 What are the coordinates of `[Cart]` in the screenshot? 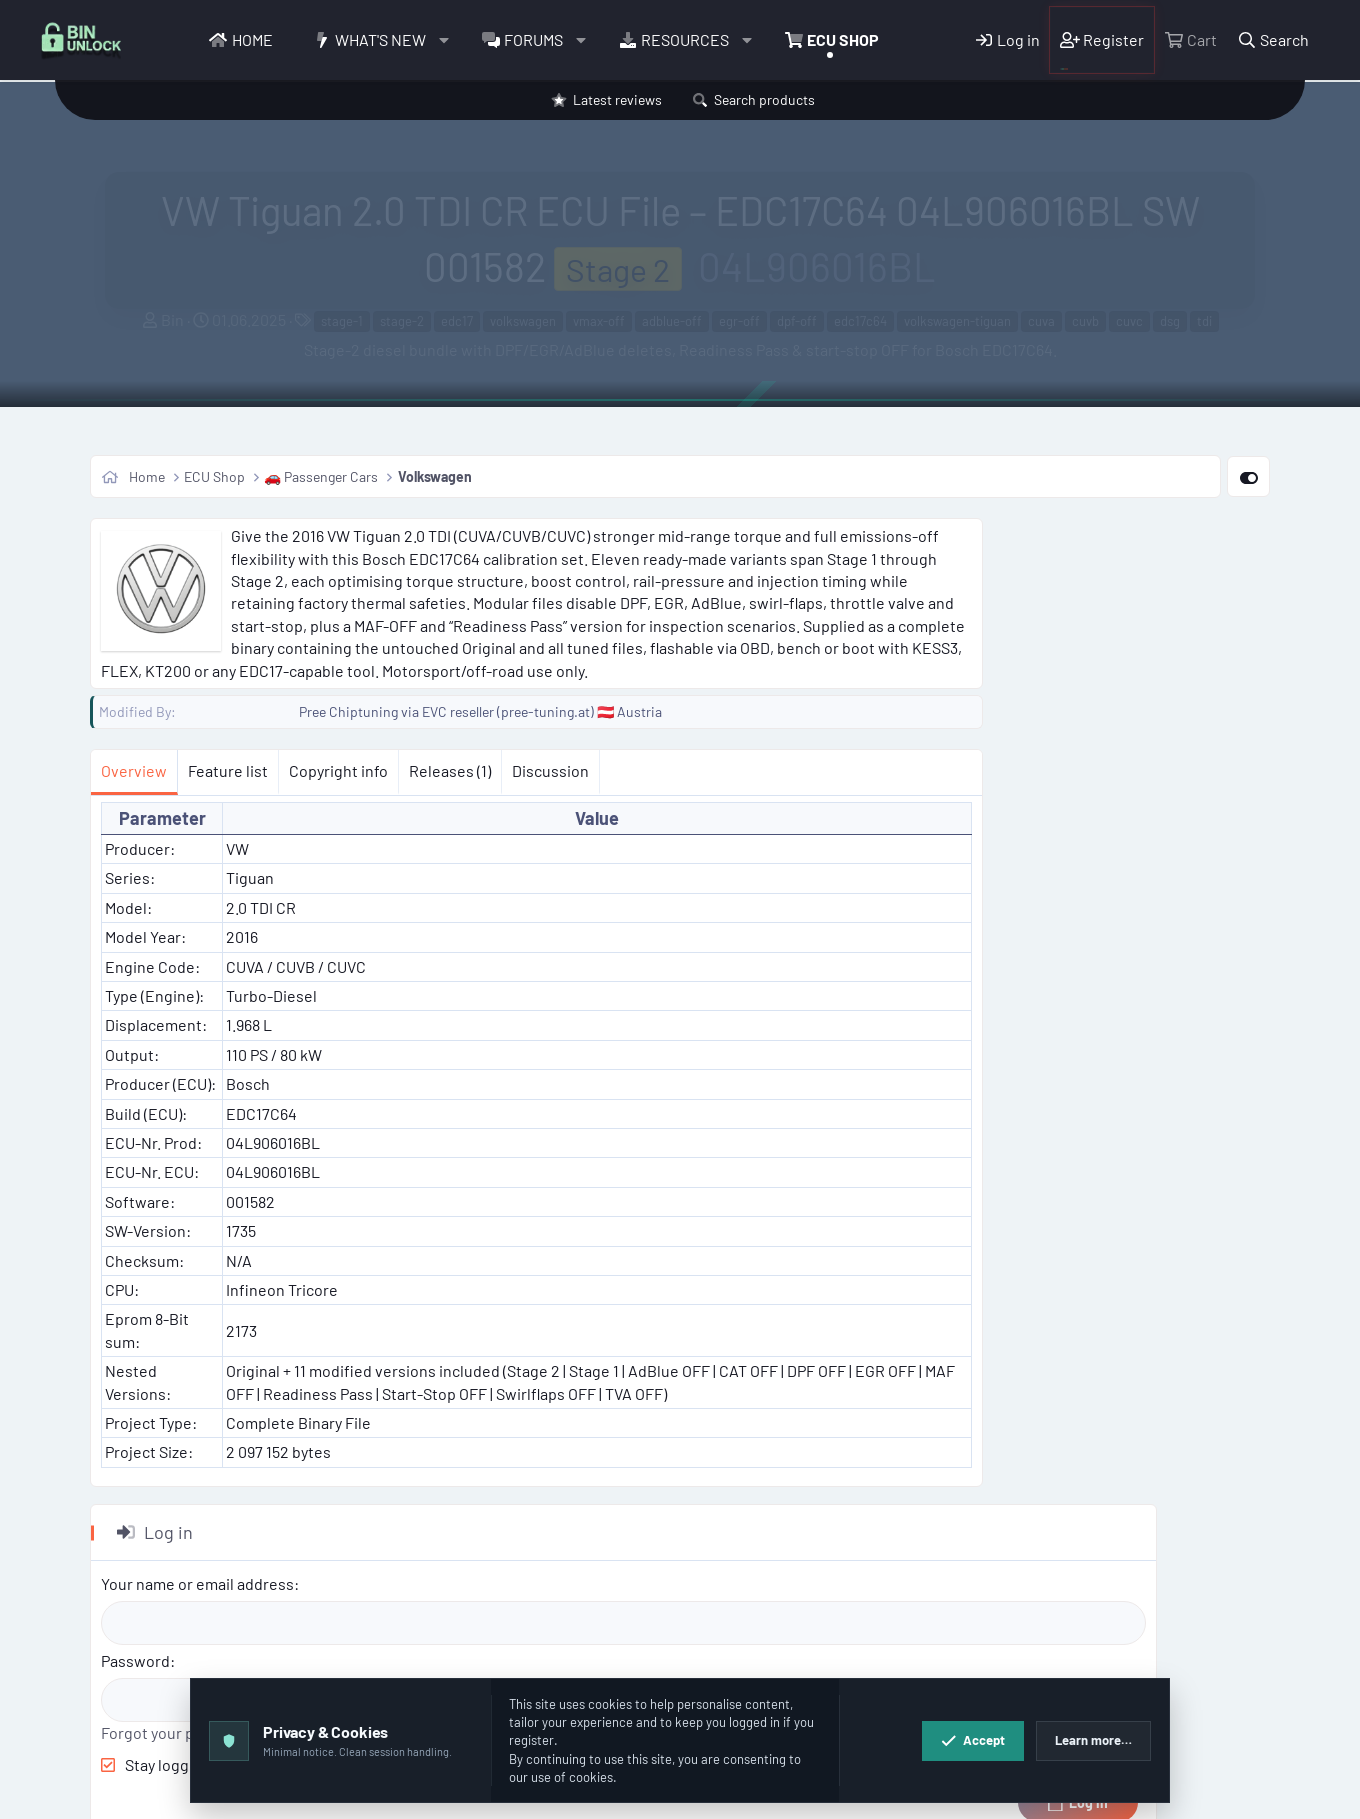 It's located at (1190, 40).